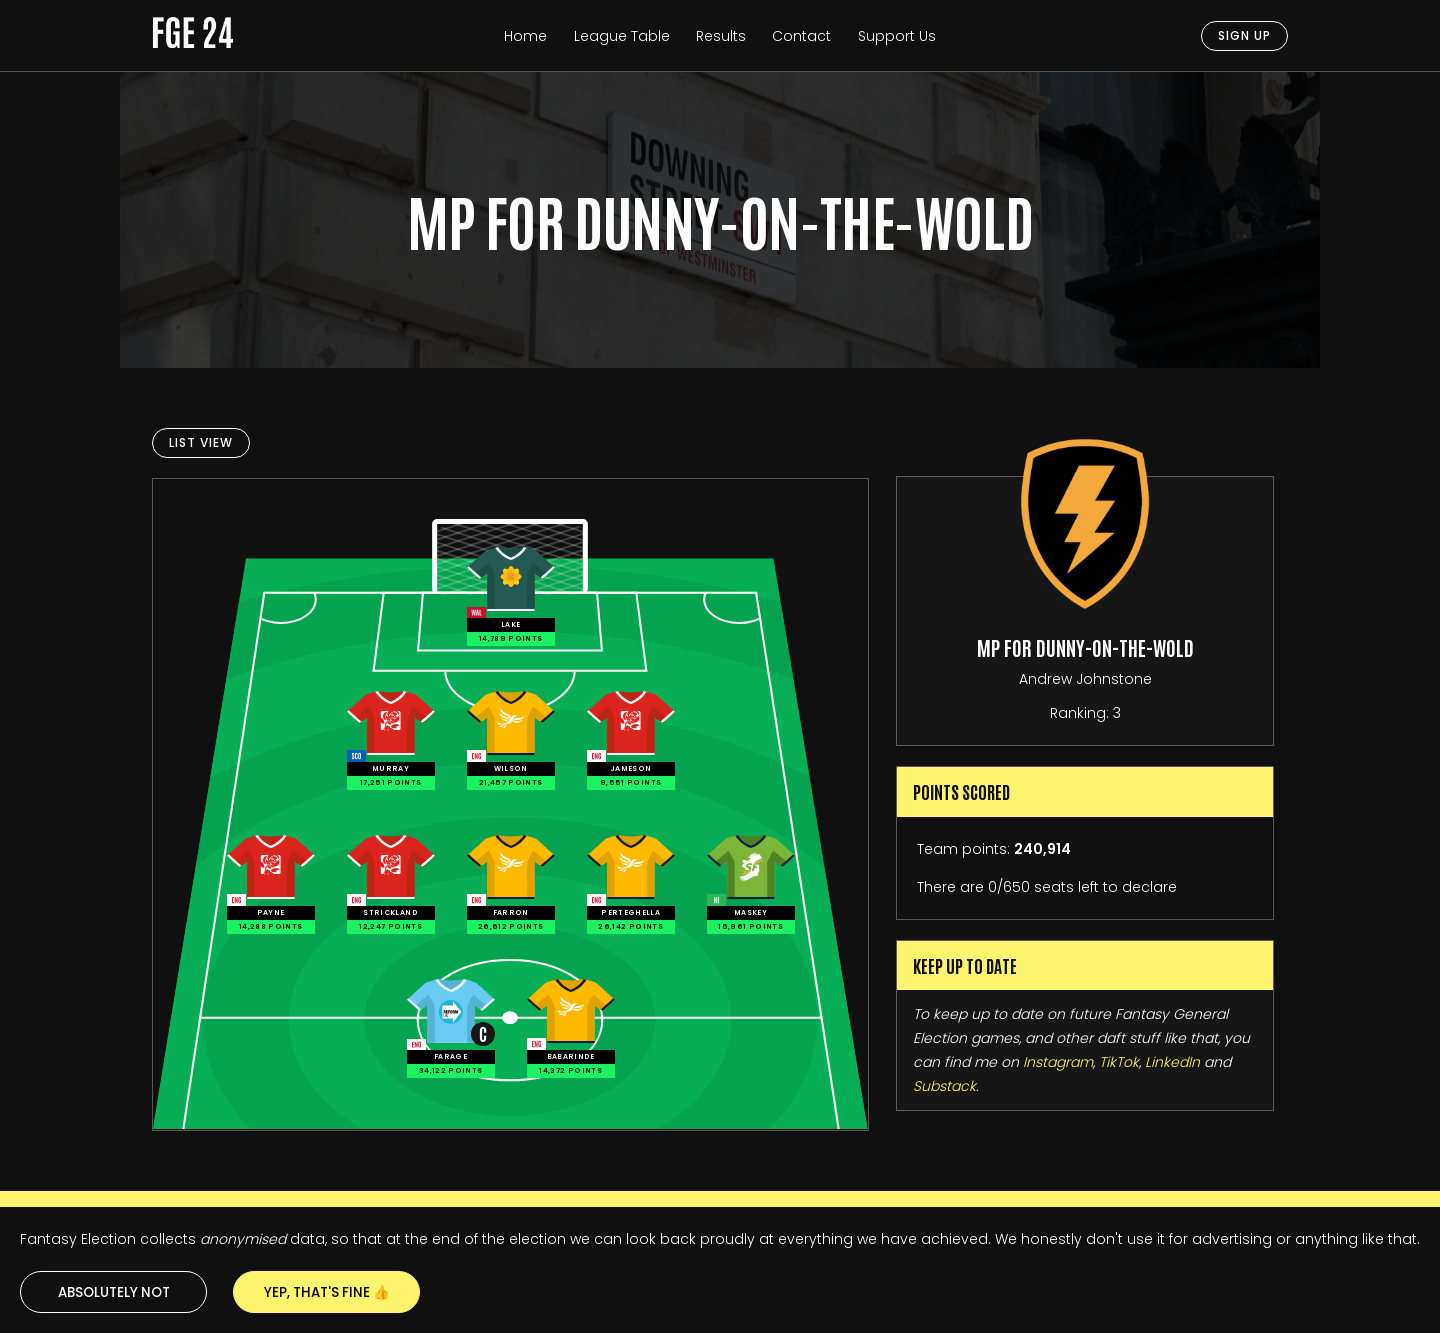 The image size is (1440, 1333). I want to click on Sign Up, so click(1244, 35).